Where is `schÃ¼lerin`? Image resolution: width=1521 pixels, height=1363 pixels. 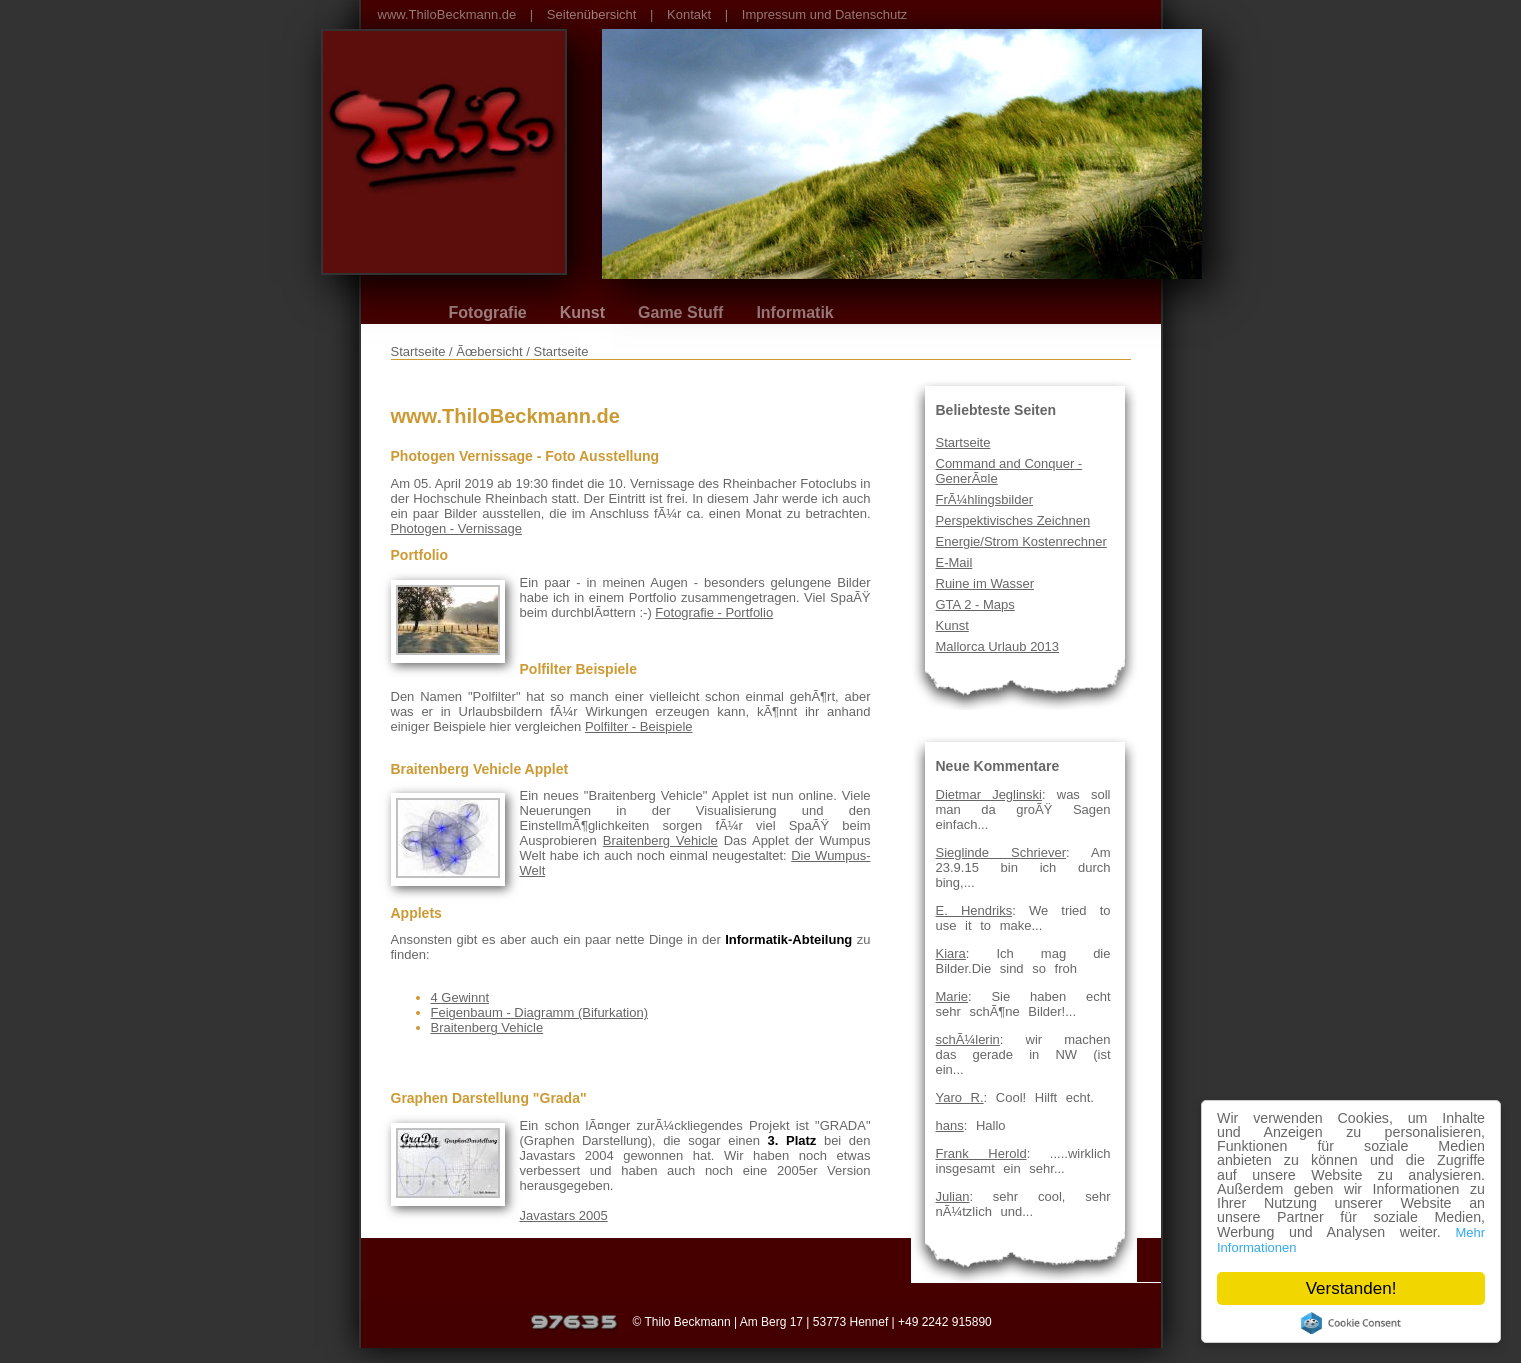 schÃ¼lerin is located at coordinates (968, 1039).